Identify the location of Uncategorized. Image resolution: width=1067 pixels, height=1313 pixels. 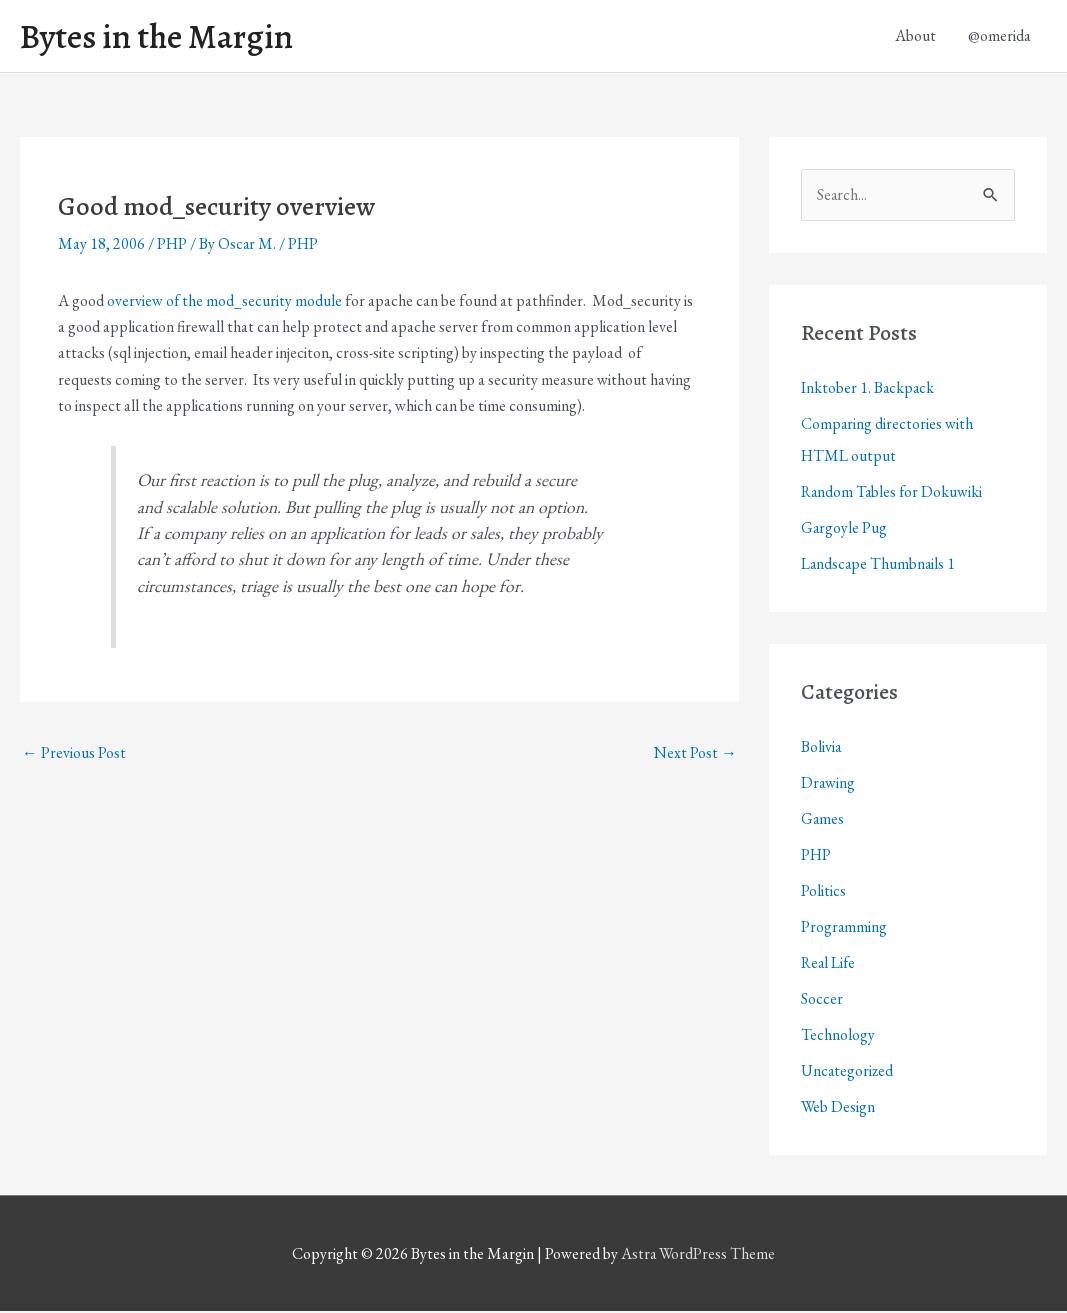
(848, 1072).